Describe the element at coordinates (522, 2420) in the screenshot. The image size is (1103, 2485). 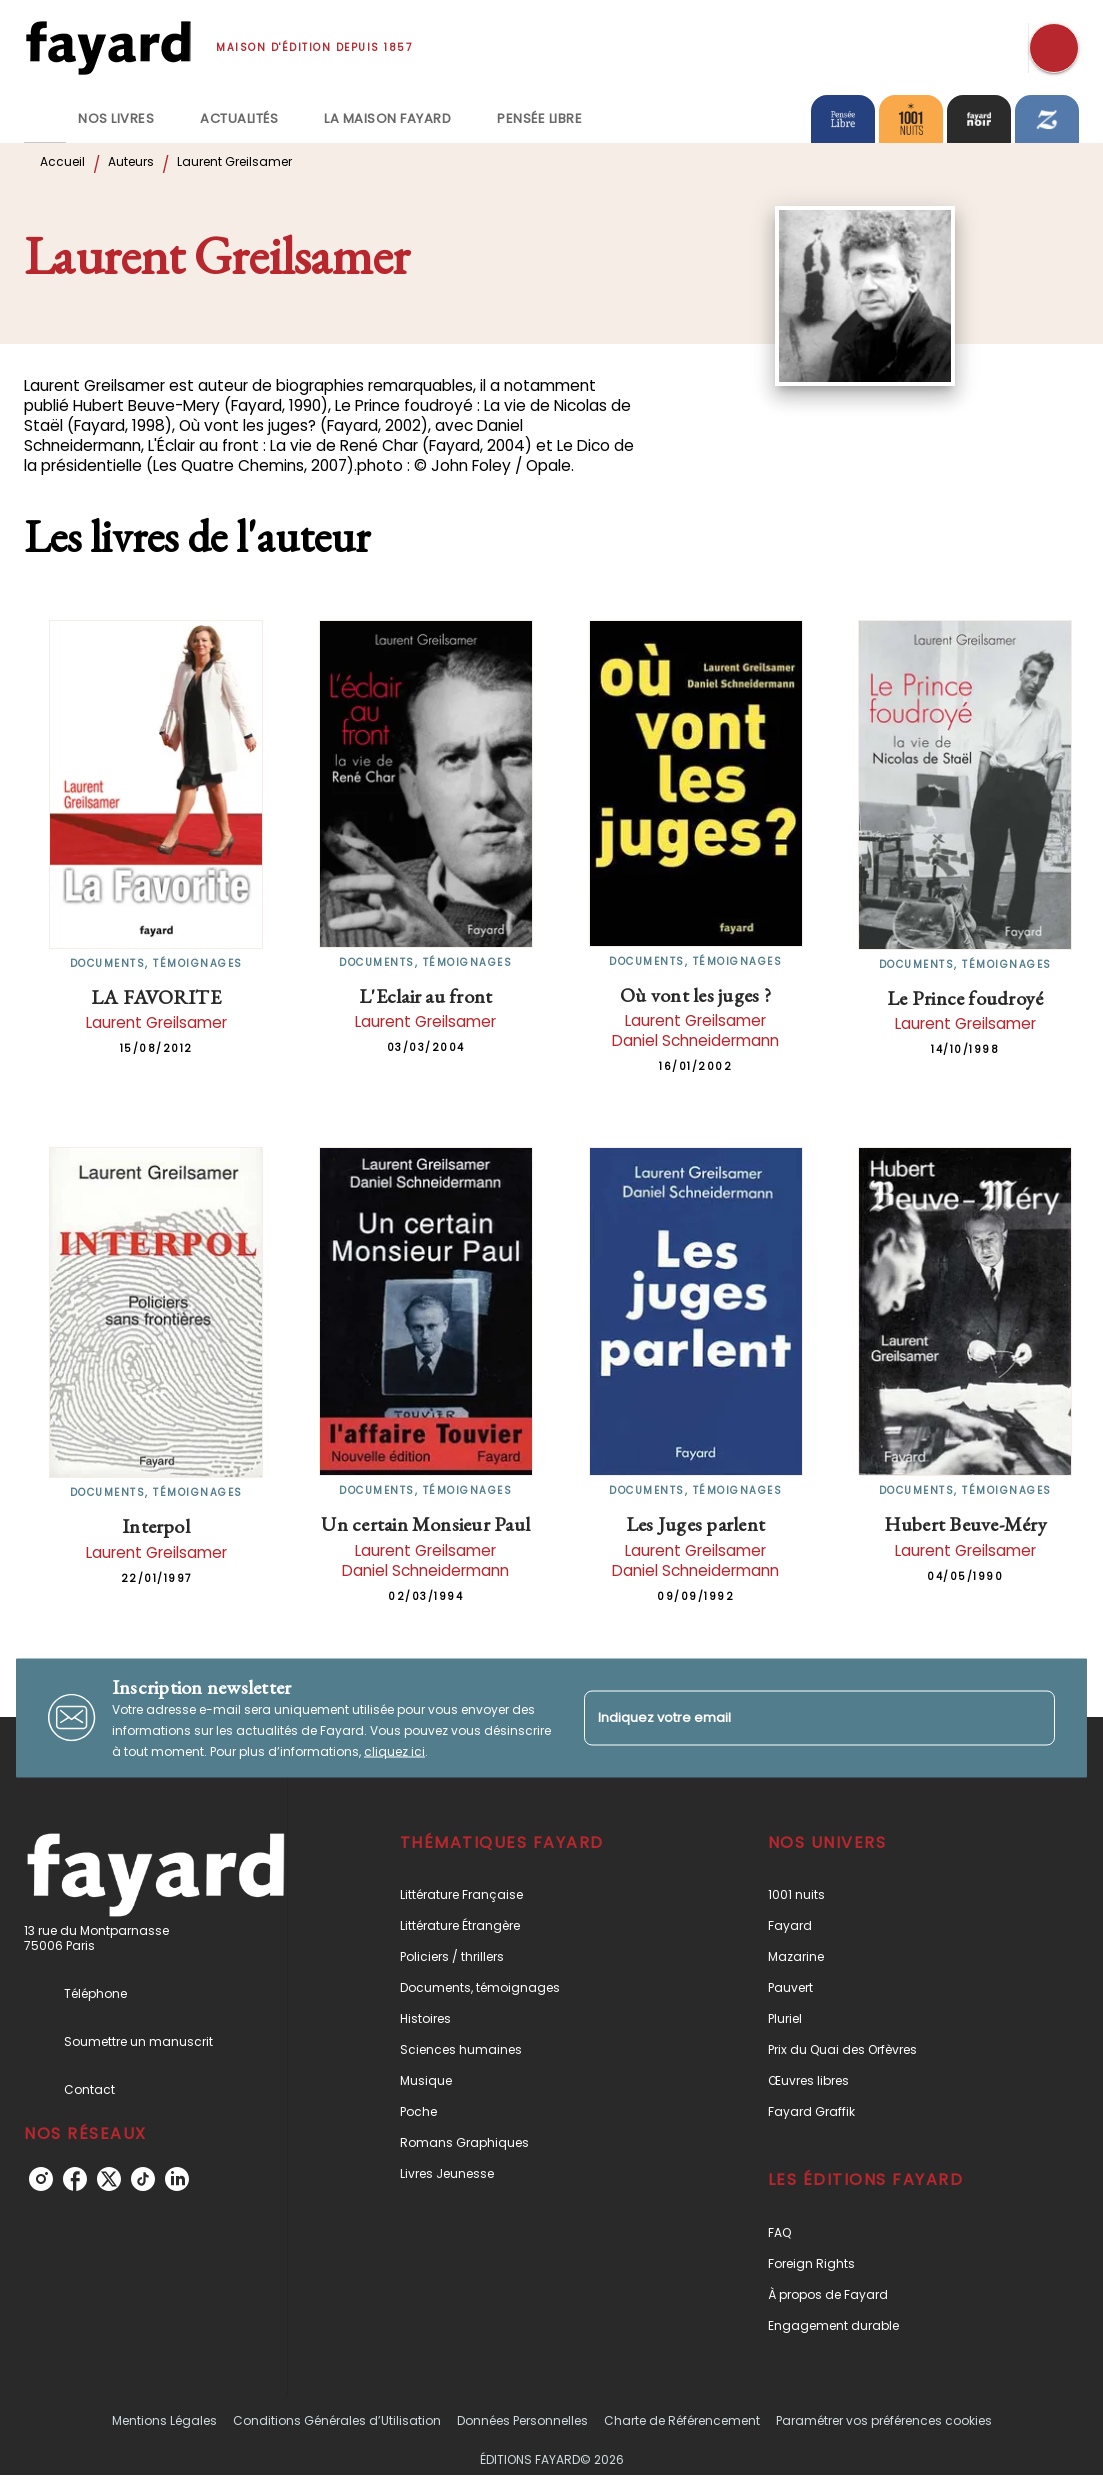
I see `Données Personnelles` at that location.